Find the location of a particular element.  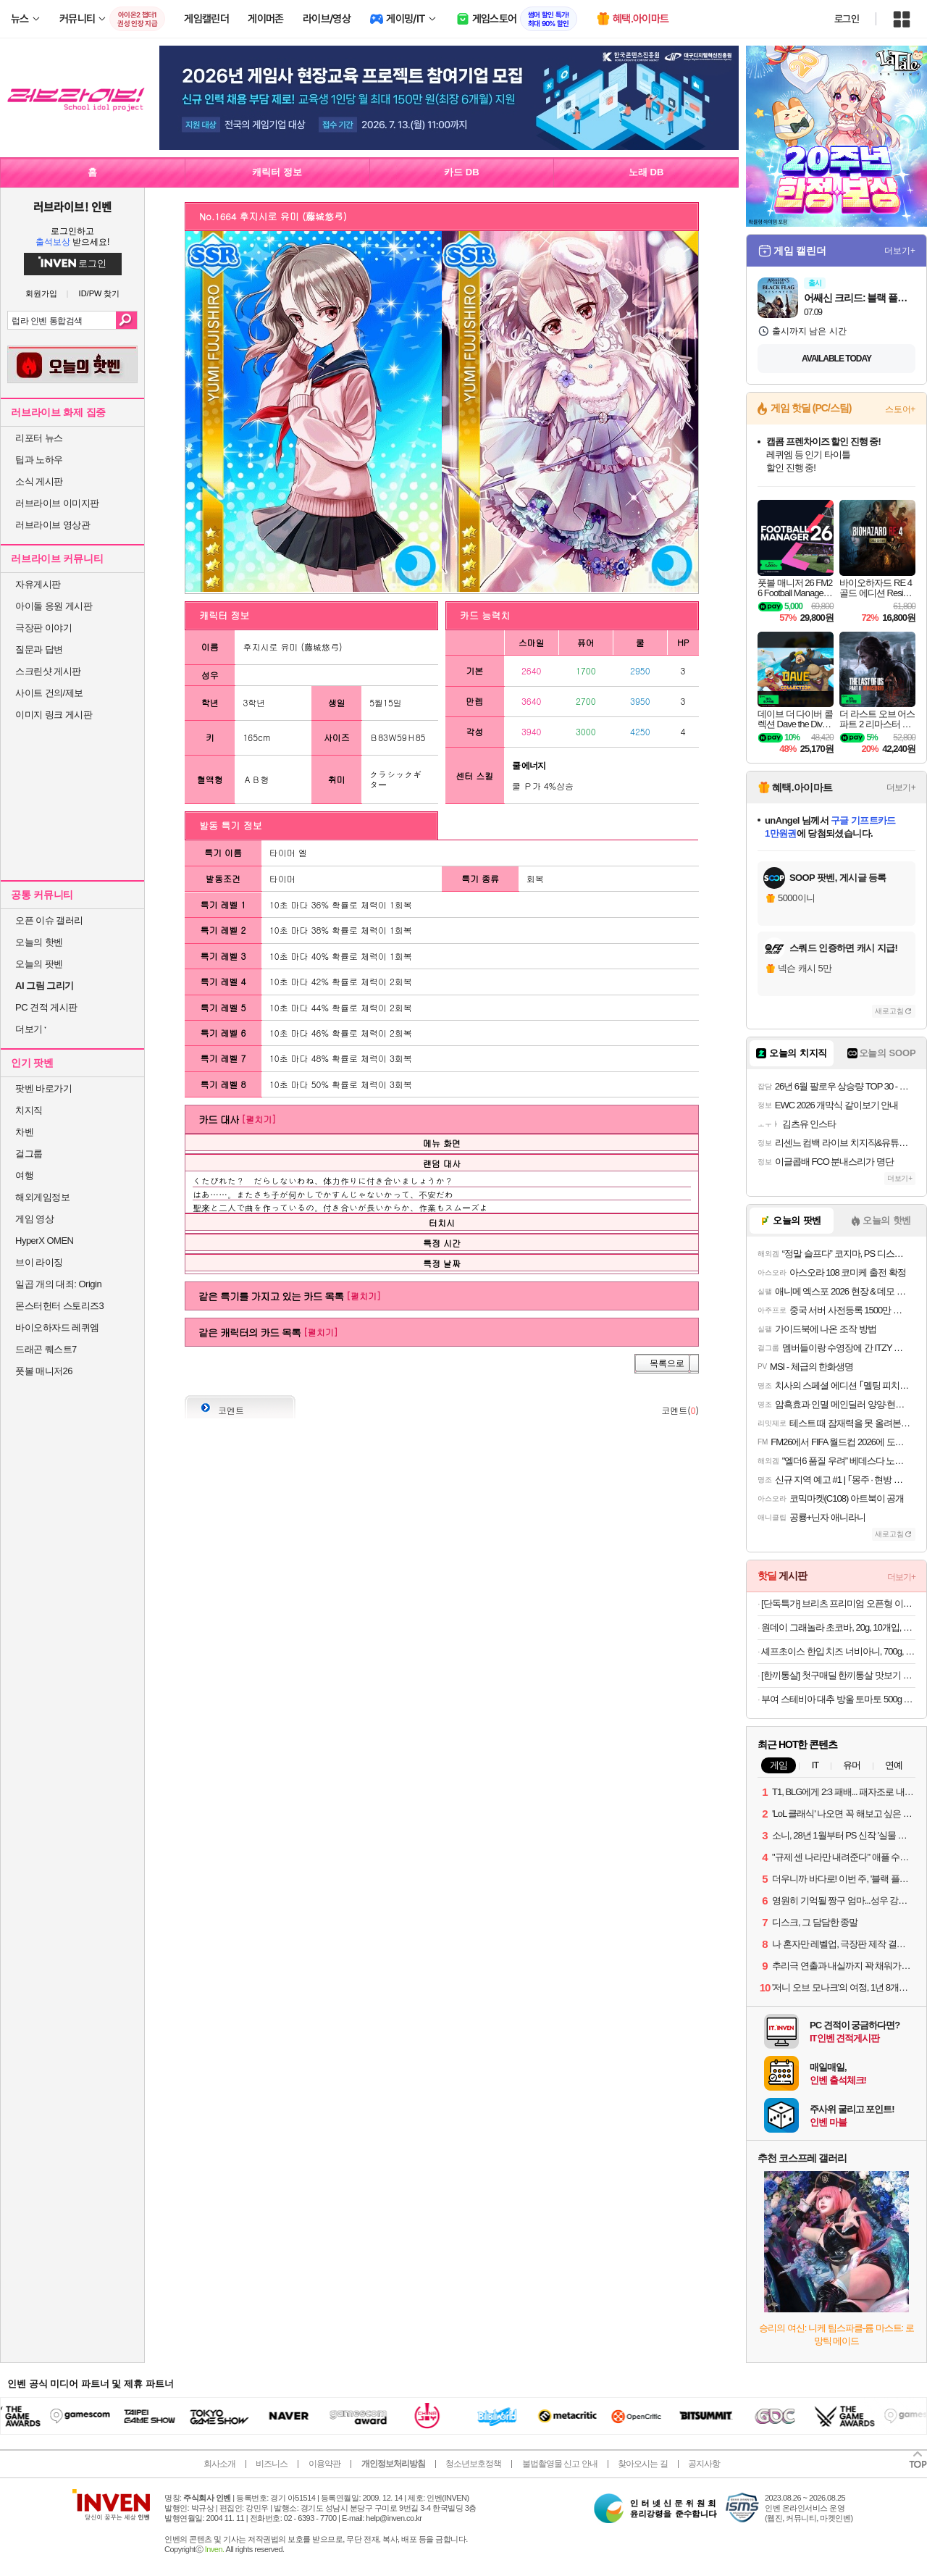

검색 is located at coordinates (126, 320).